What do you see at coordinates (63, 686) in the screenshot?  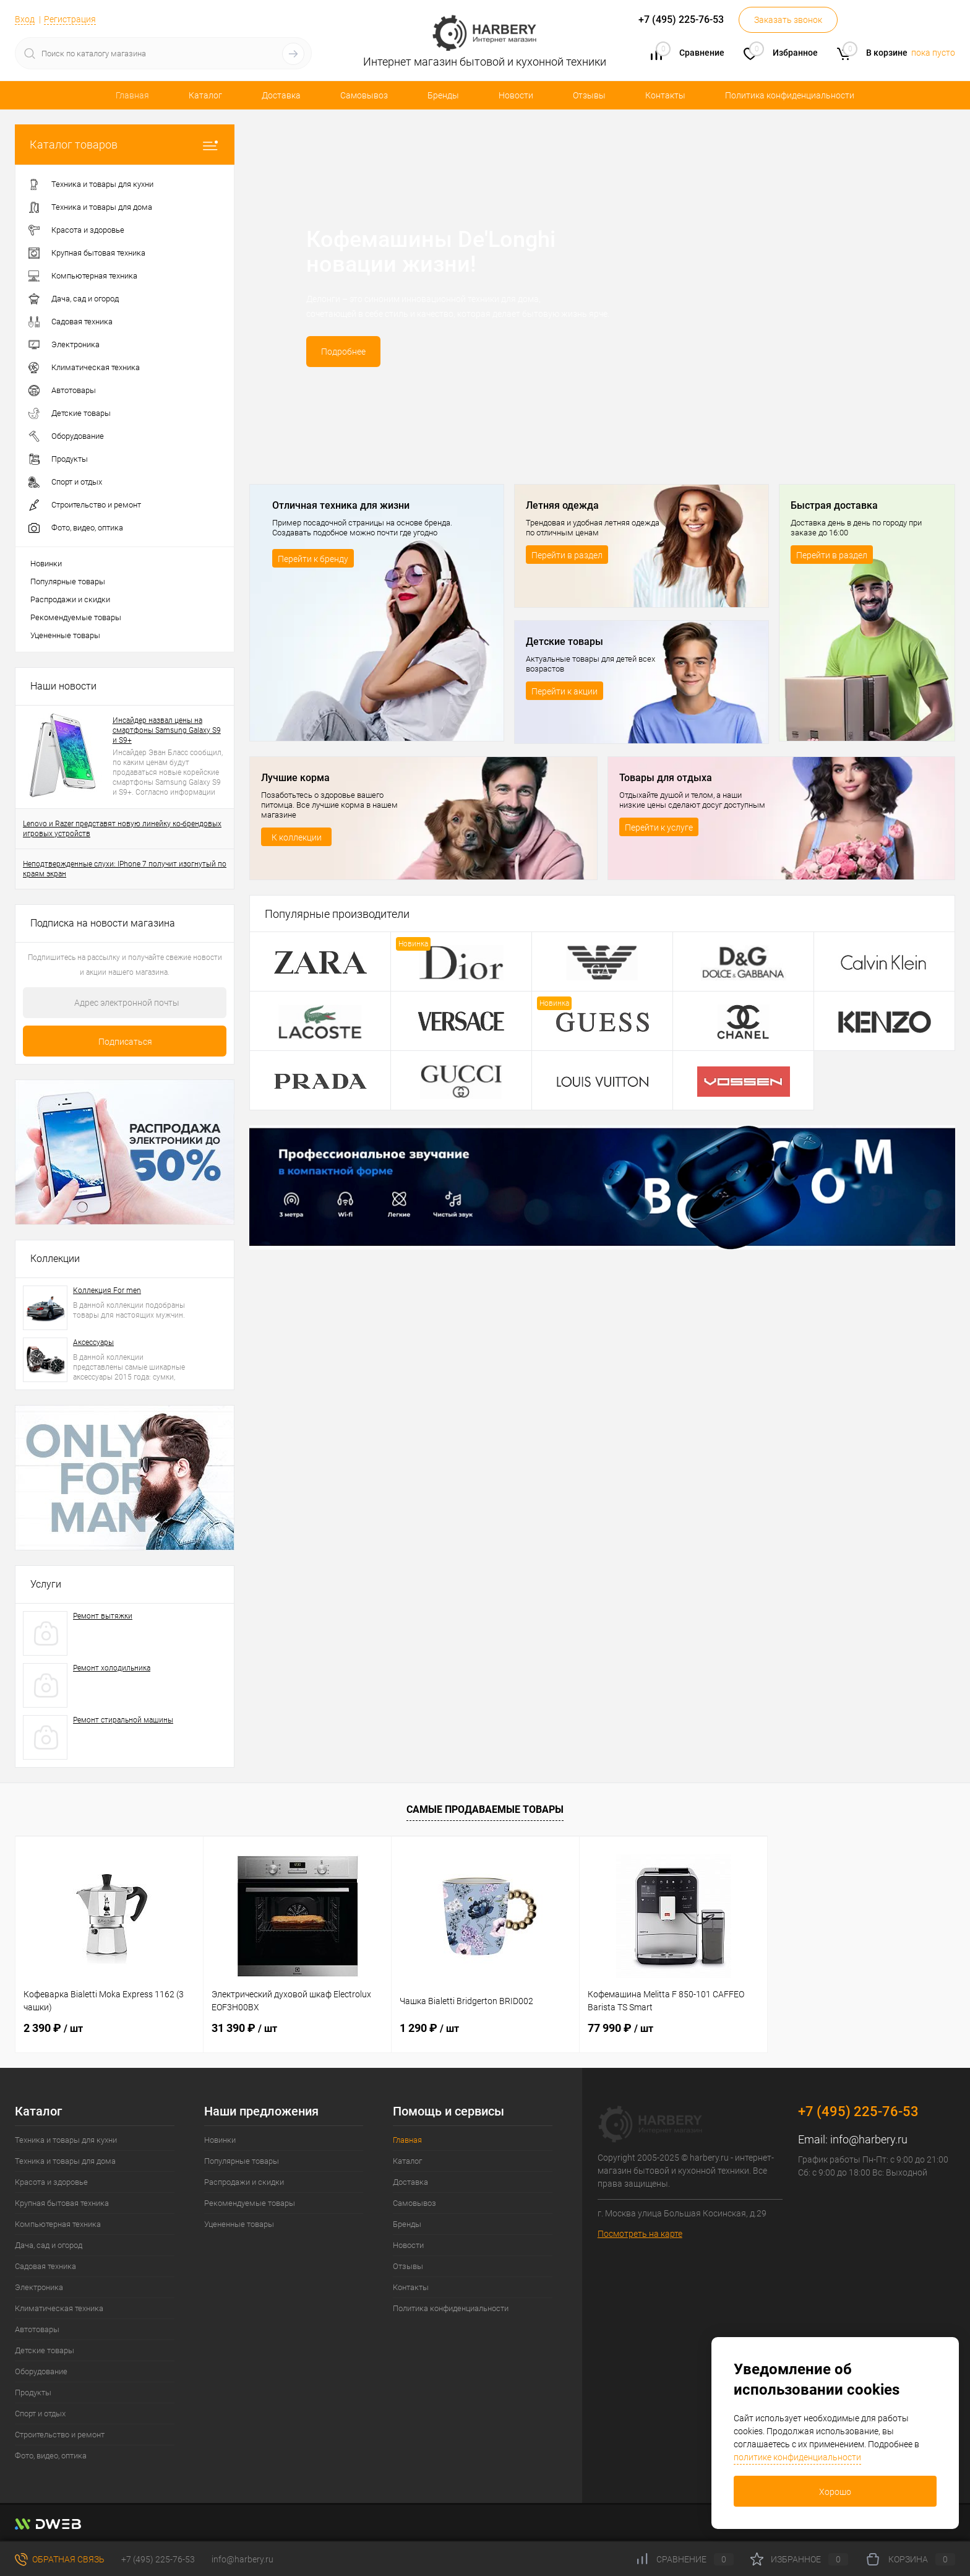 I see `Наши новости` at bounding box center [63, 686].